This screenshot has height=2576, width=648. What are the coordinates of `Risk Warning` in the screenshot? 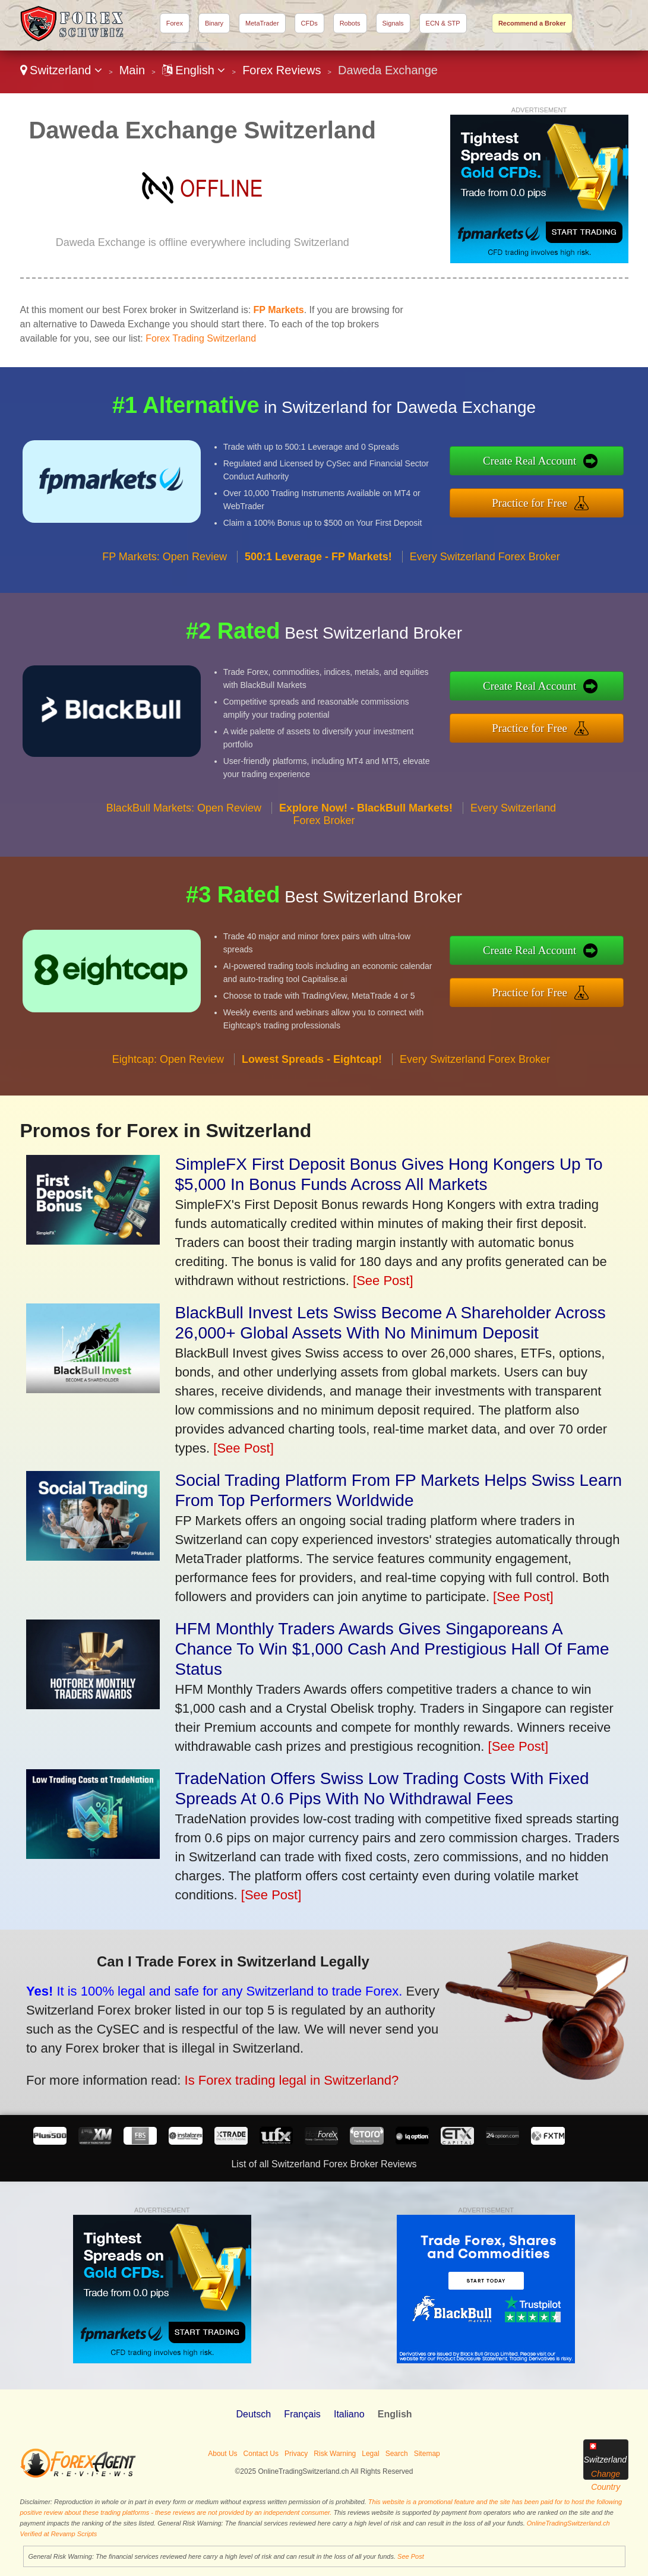 It's located at (335, 2453).